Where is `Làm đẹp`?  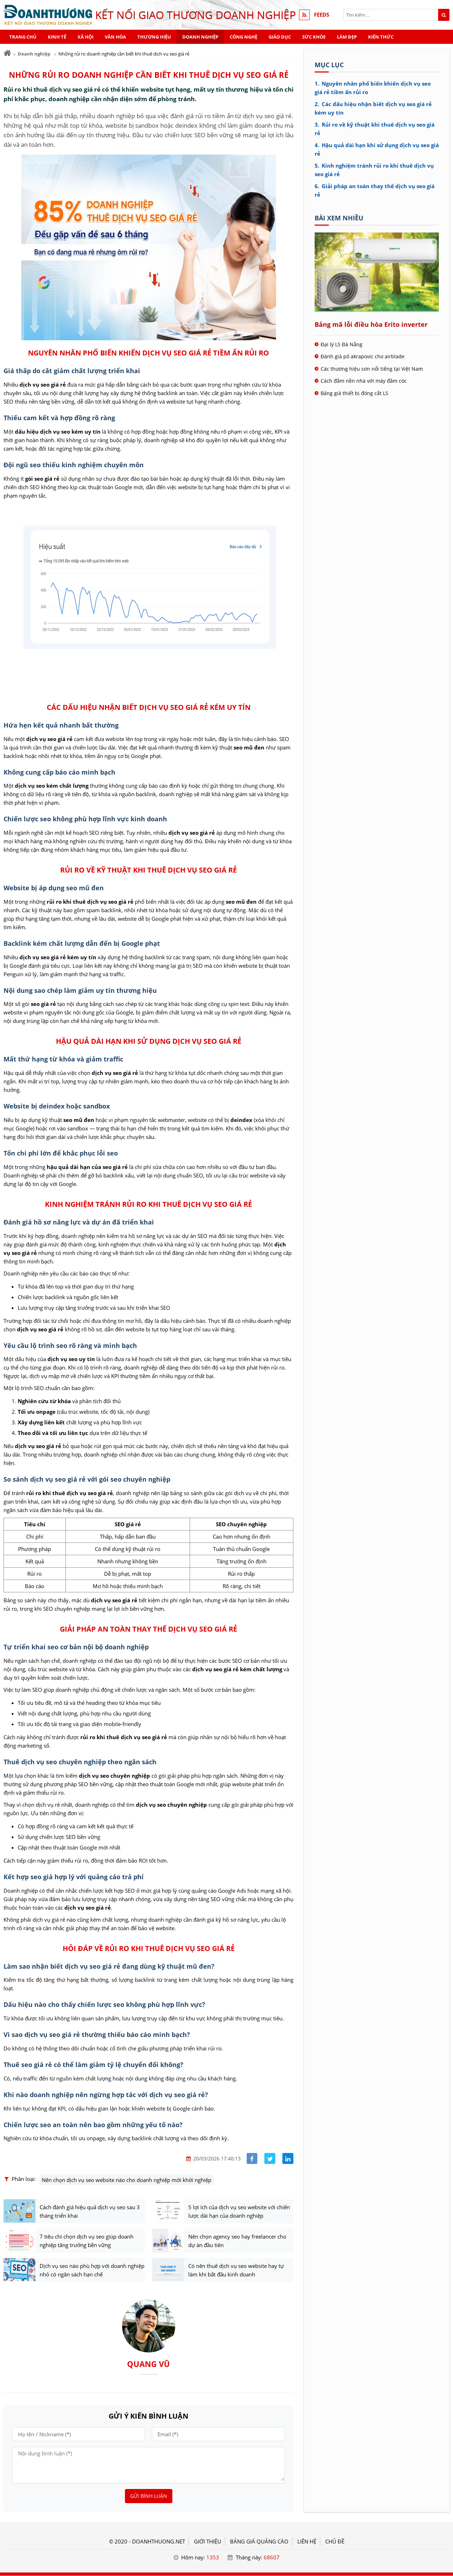 Làm đẹp is located at coordinates (347, 37).